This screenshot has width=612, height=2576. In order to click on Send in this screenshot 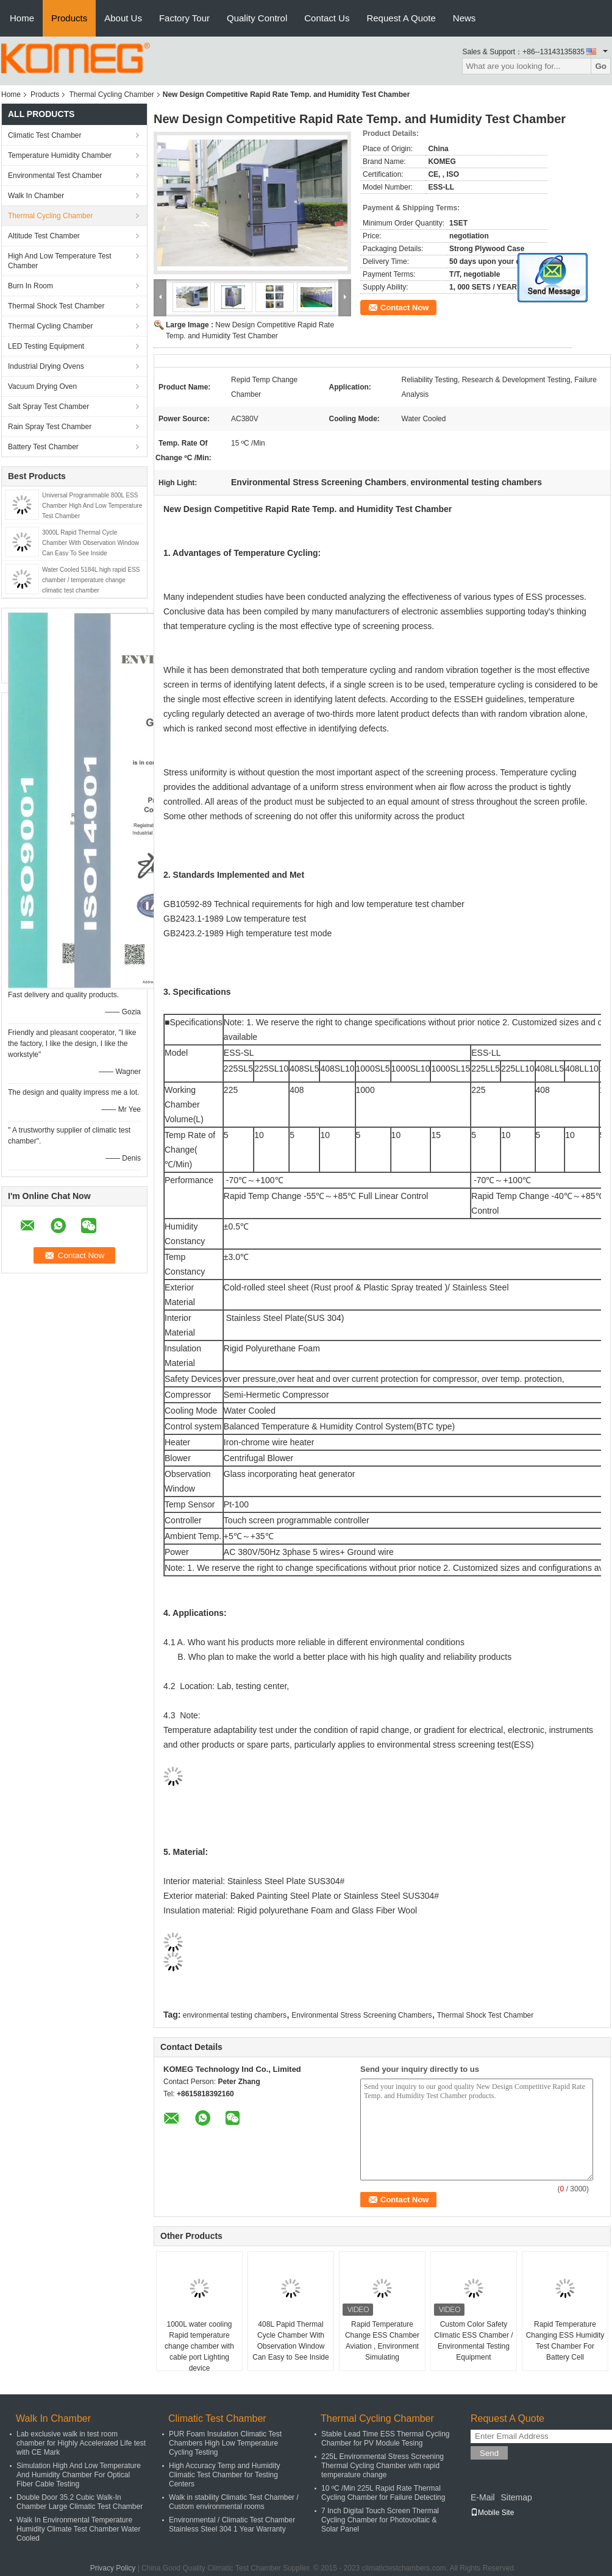, I will do `click(489, 2453)`.